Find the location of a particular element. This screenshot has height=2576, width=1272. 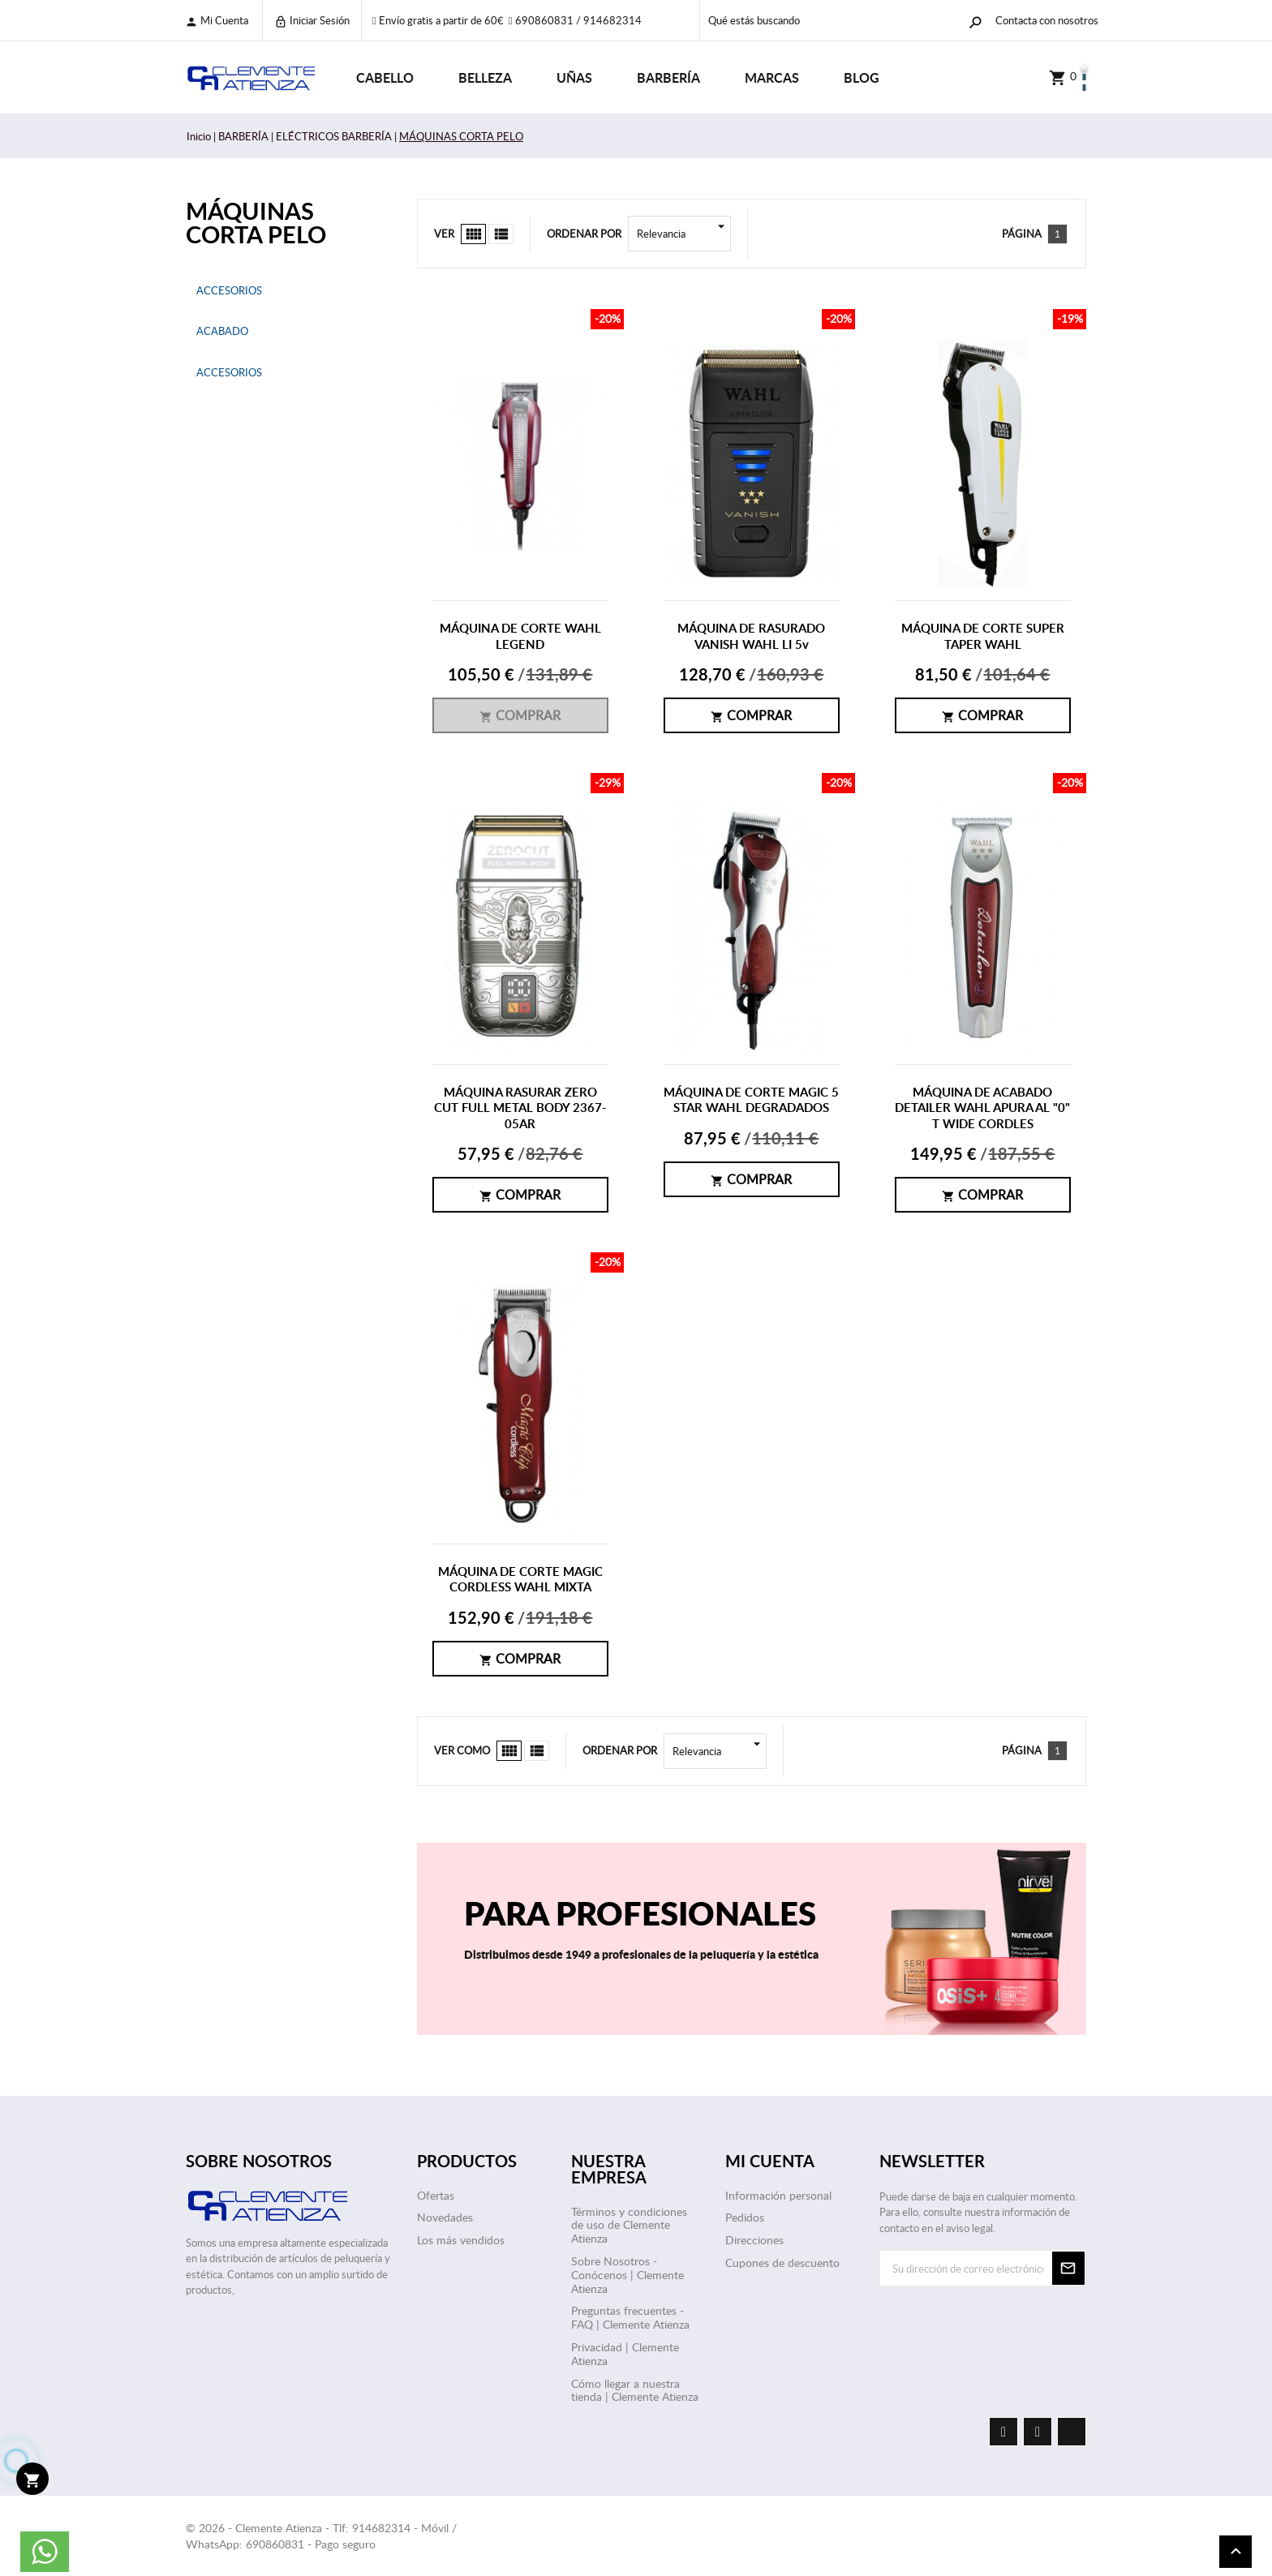

Información personal is located at coordinates (778, 2195).